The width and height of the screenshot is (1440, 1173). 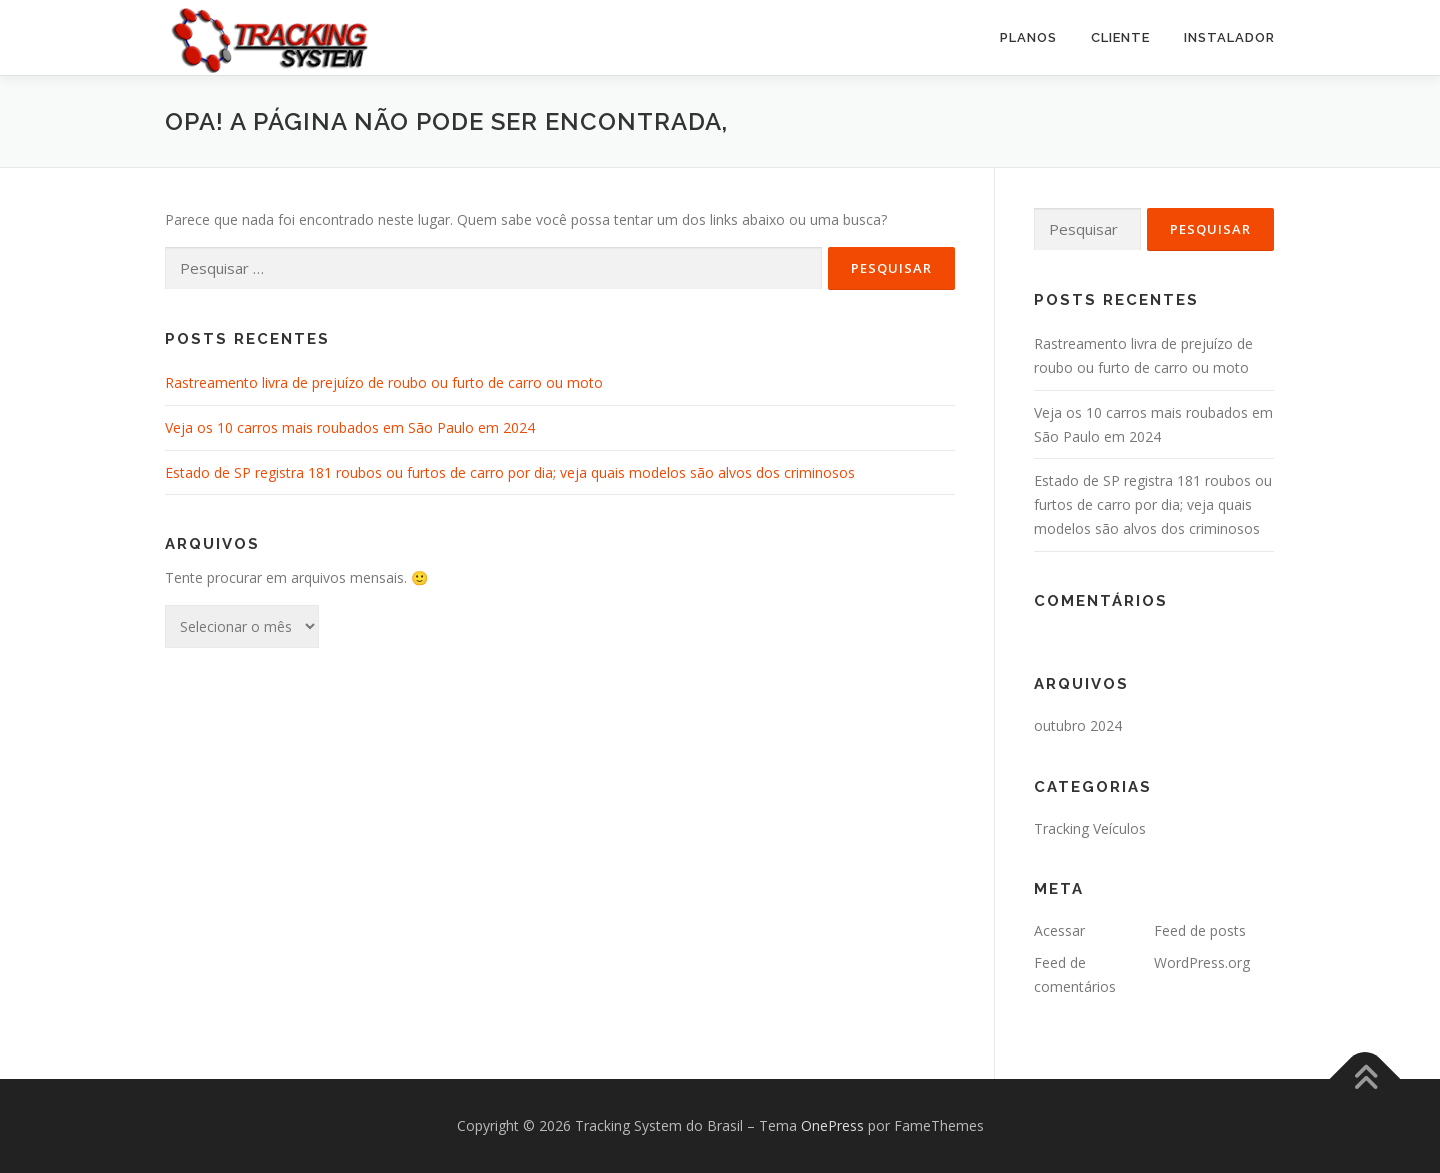 I want to click on outubro 2024, so click(x=1078, y=725).